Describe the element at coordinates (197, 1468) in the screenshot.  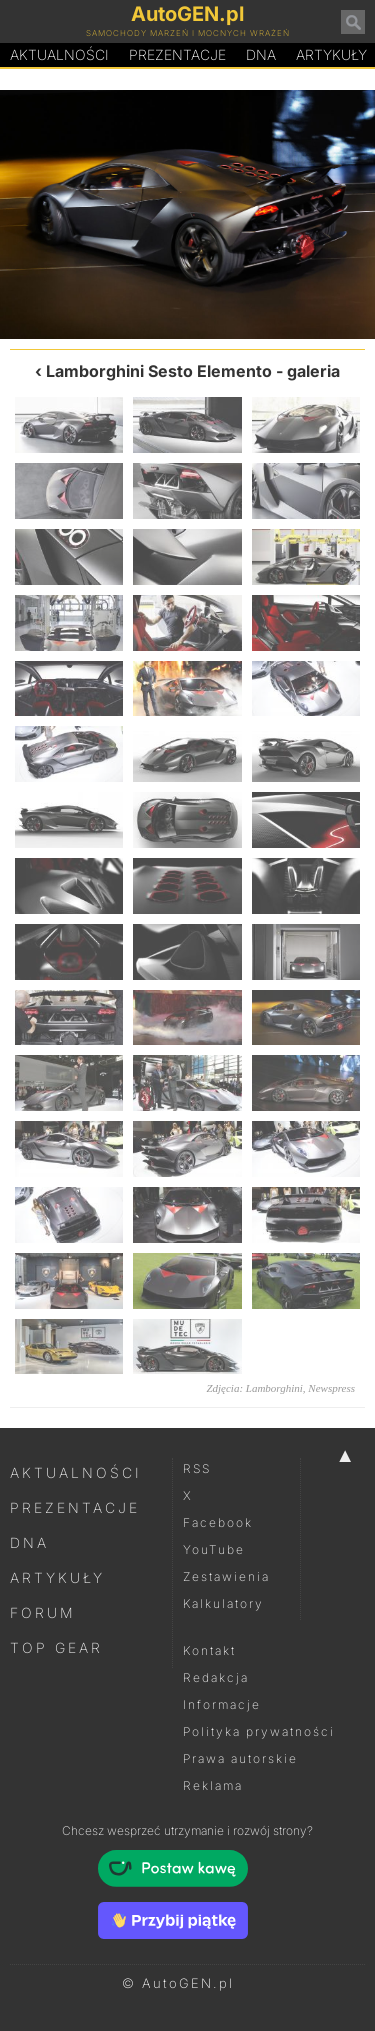
I see `RSS` at that location.